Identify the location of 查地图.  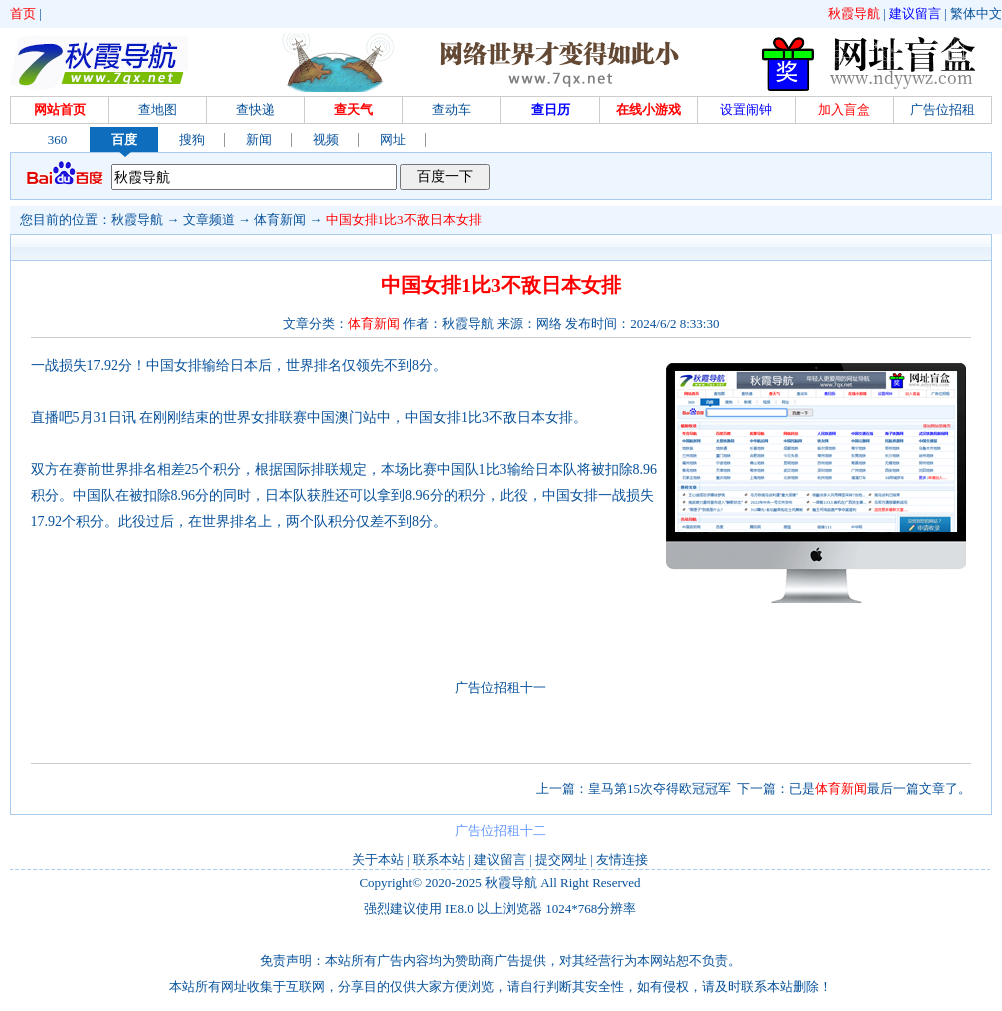
(157, 109).